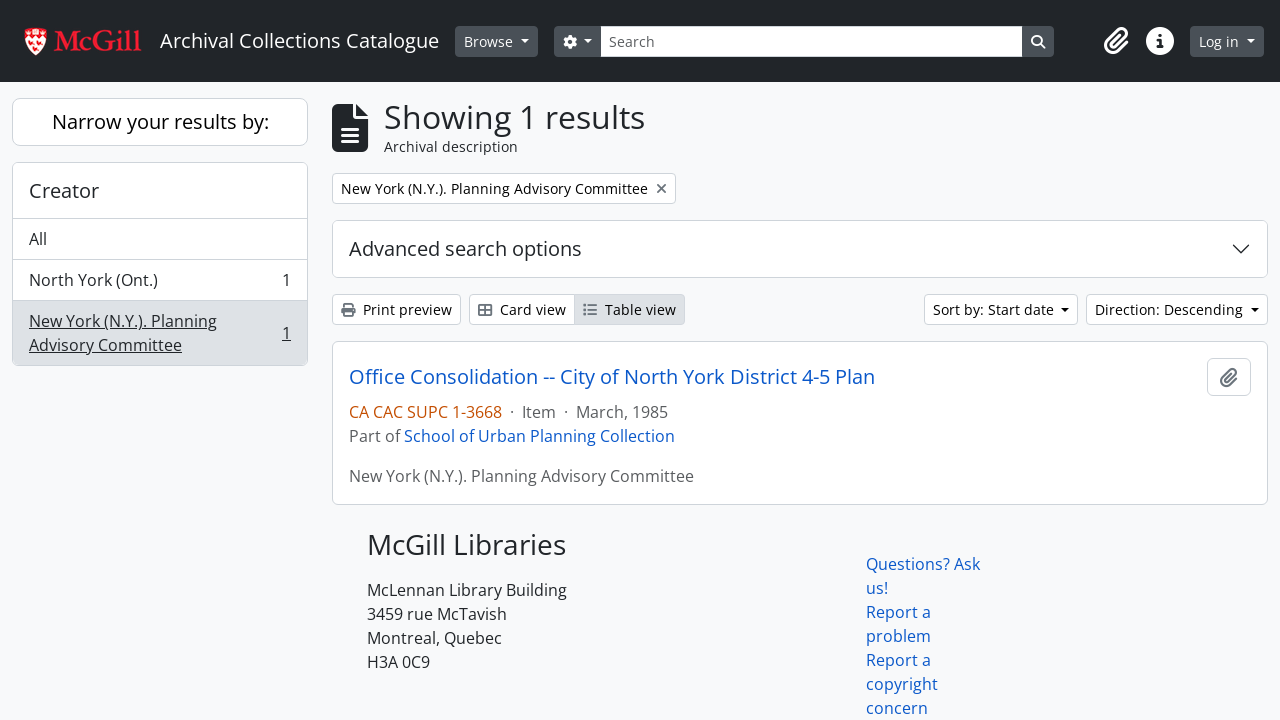  Describe the element at coordinates (490, 41) in the screenshot. I see `Browse` at that location.